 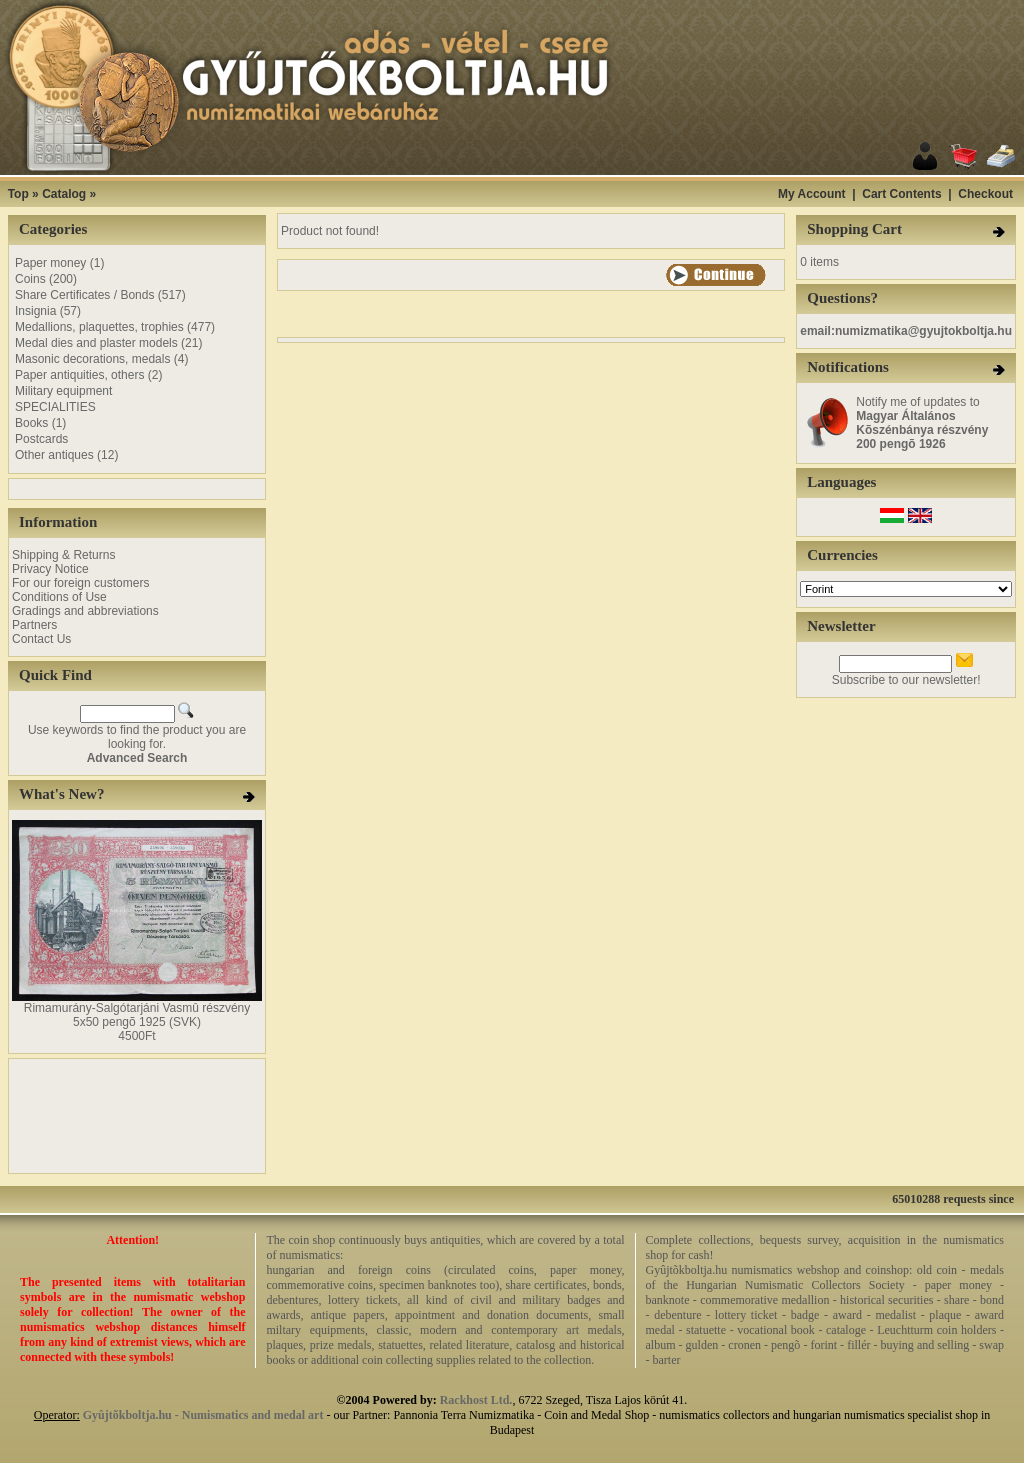 What do you see at coordinates (63, 555) in the screenshot?
I see `Shipping & Returns` at bounding box center [63, 555].